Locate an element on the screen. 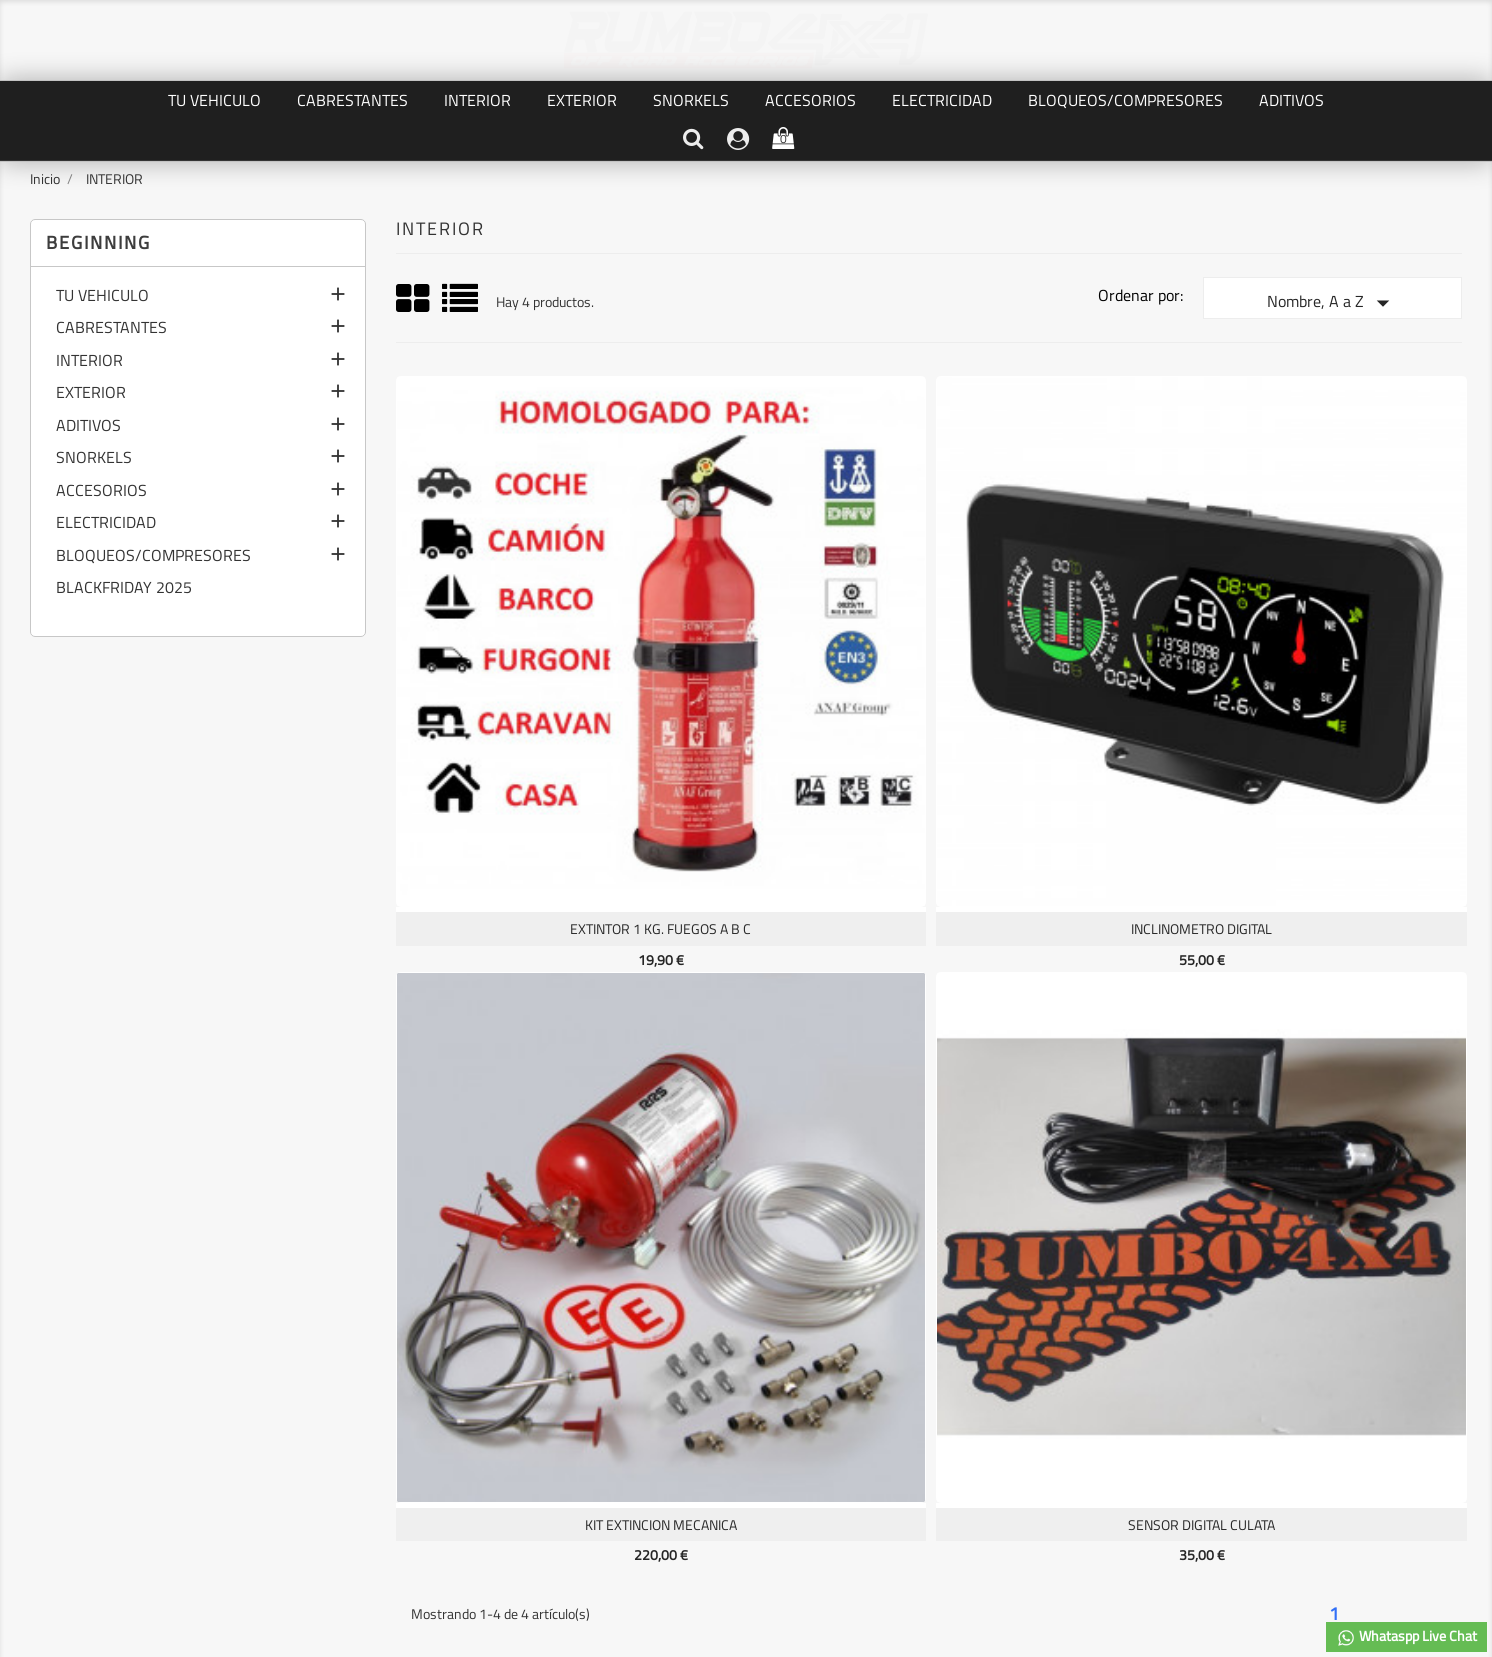  AVISO LEGAL is located at coordinates (323, 1381).